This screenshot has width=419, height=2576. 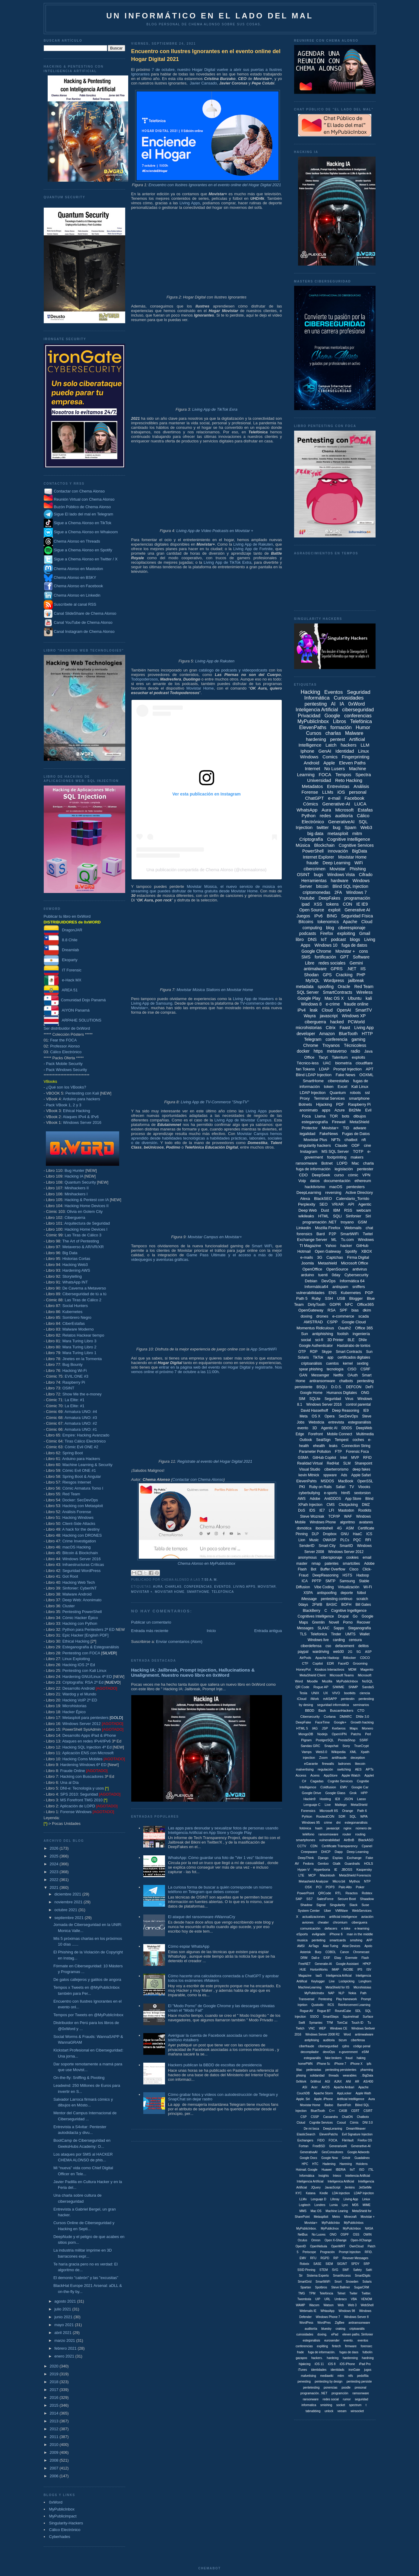 I want to click on Quantum Security, so click(x=80, y=1182).